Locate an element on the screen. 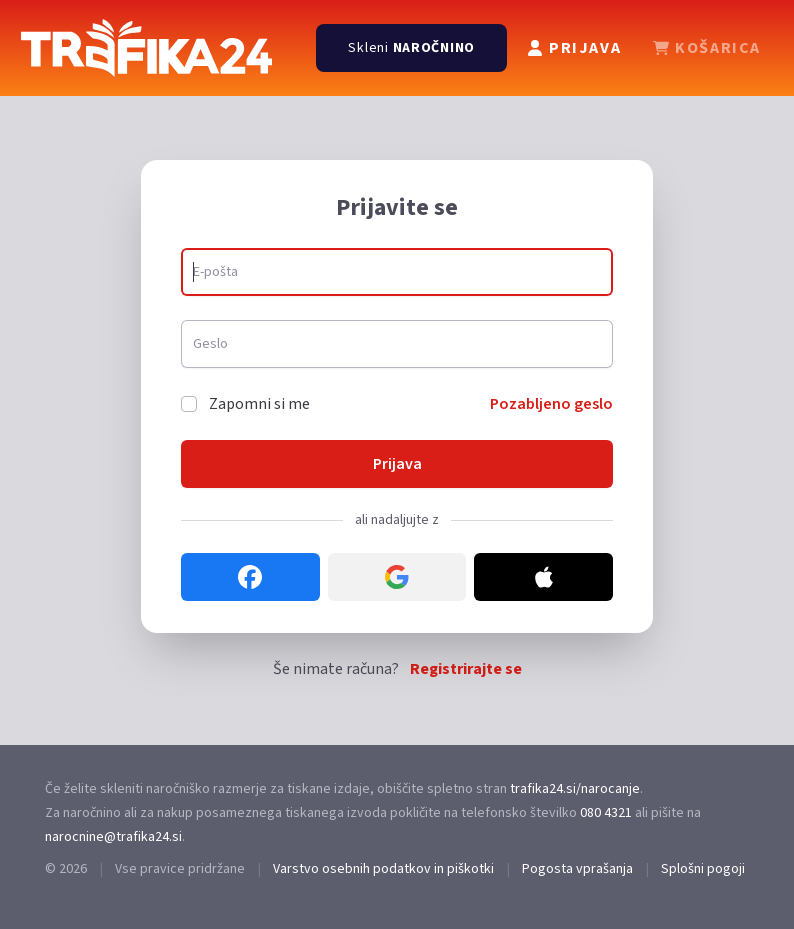  080 4321 is located at coordinates (606, 813).